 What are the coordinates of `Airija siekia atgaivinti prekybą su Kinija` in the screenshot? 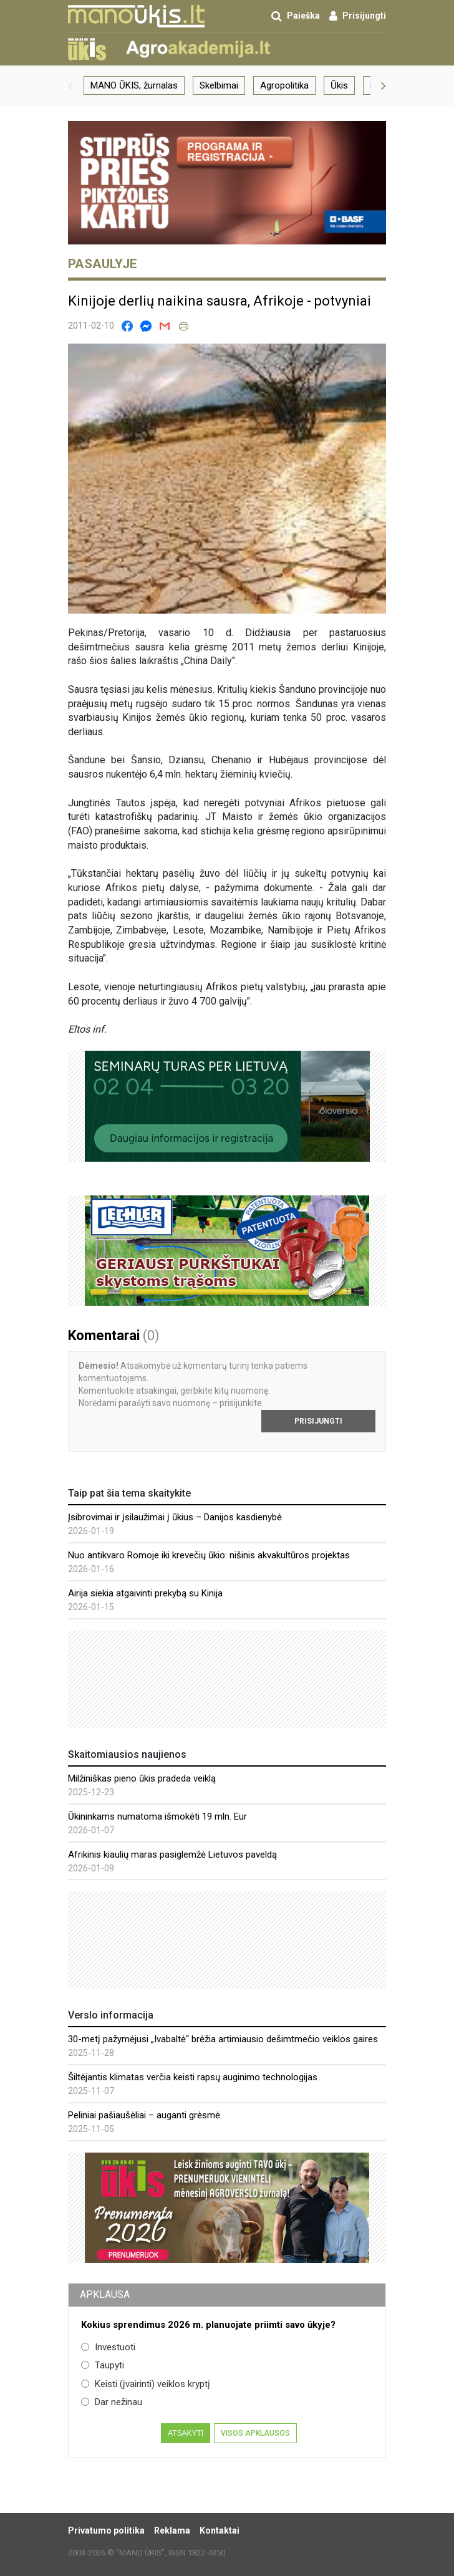 It's located at (145, 1593).